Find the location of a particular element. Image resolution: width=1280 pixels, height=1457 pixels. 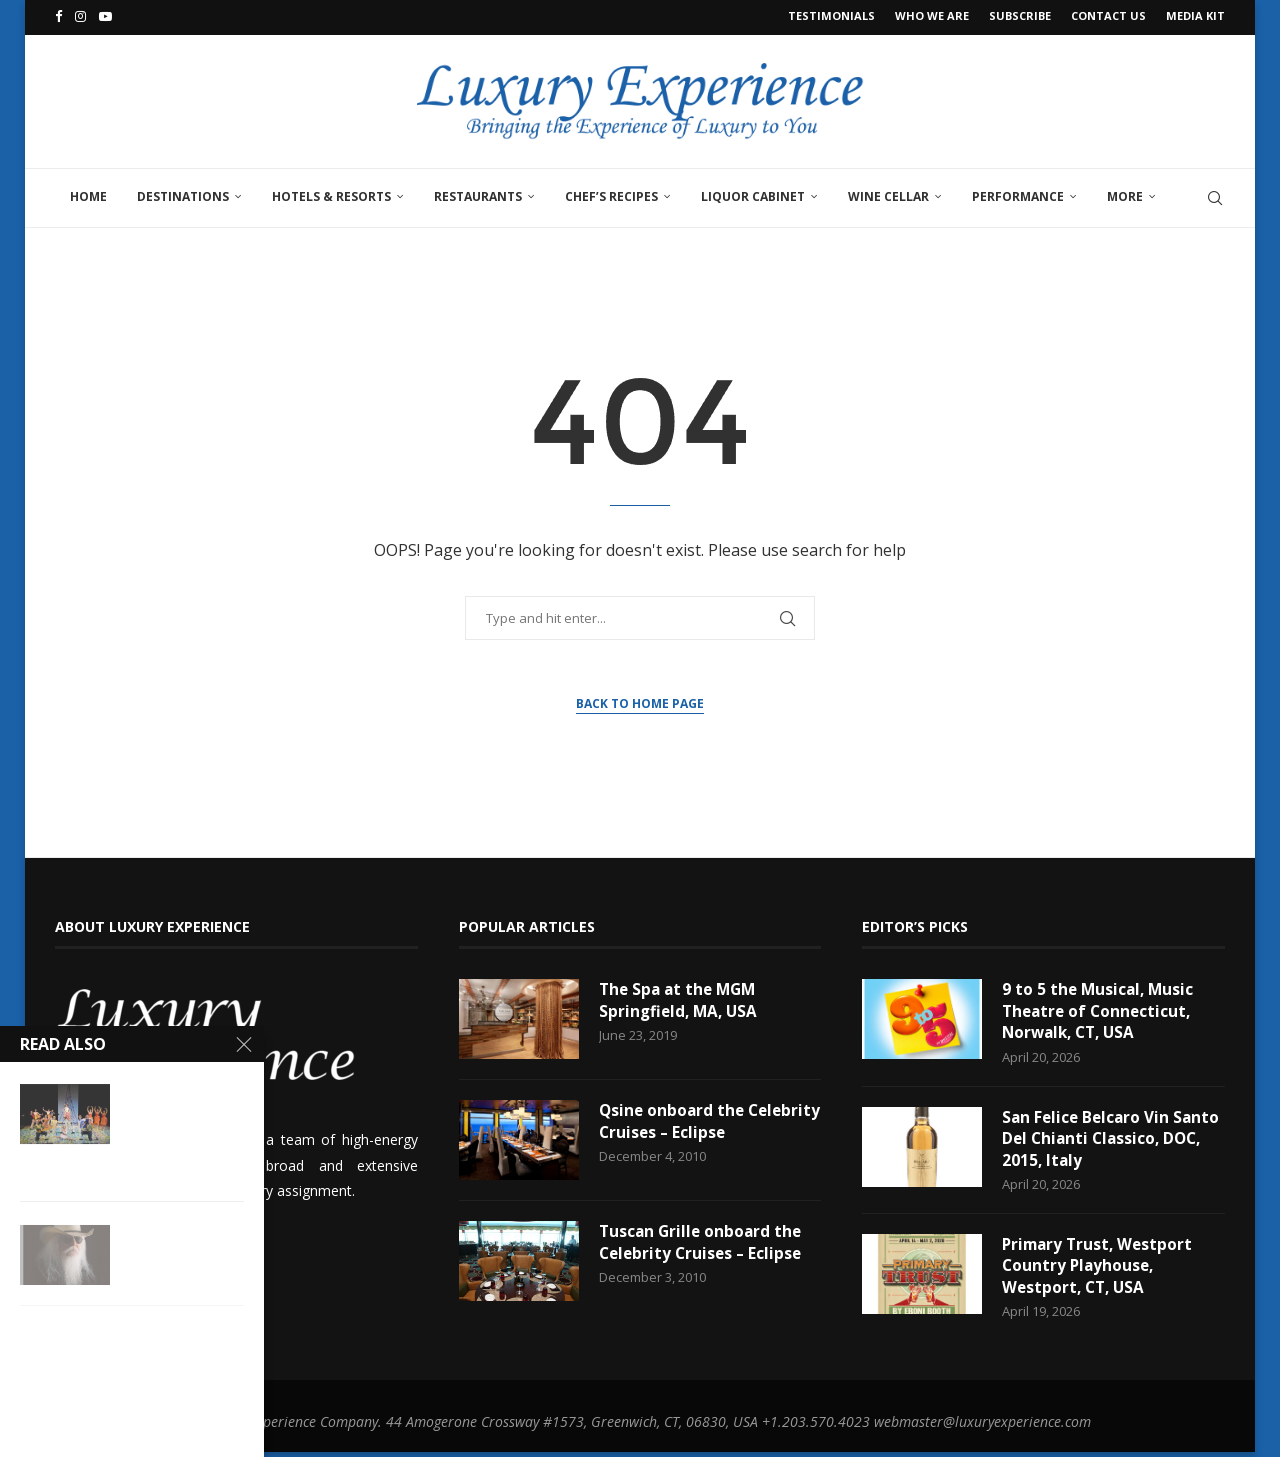

Restaurants is located at coordinates (478, 193).